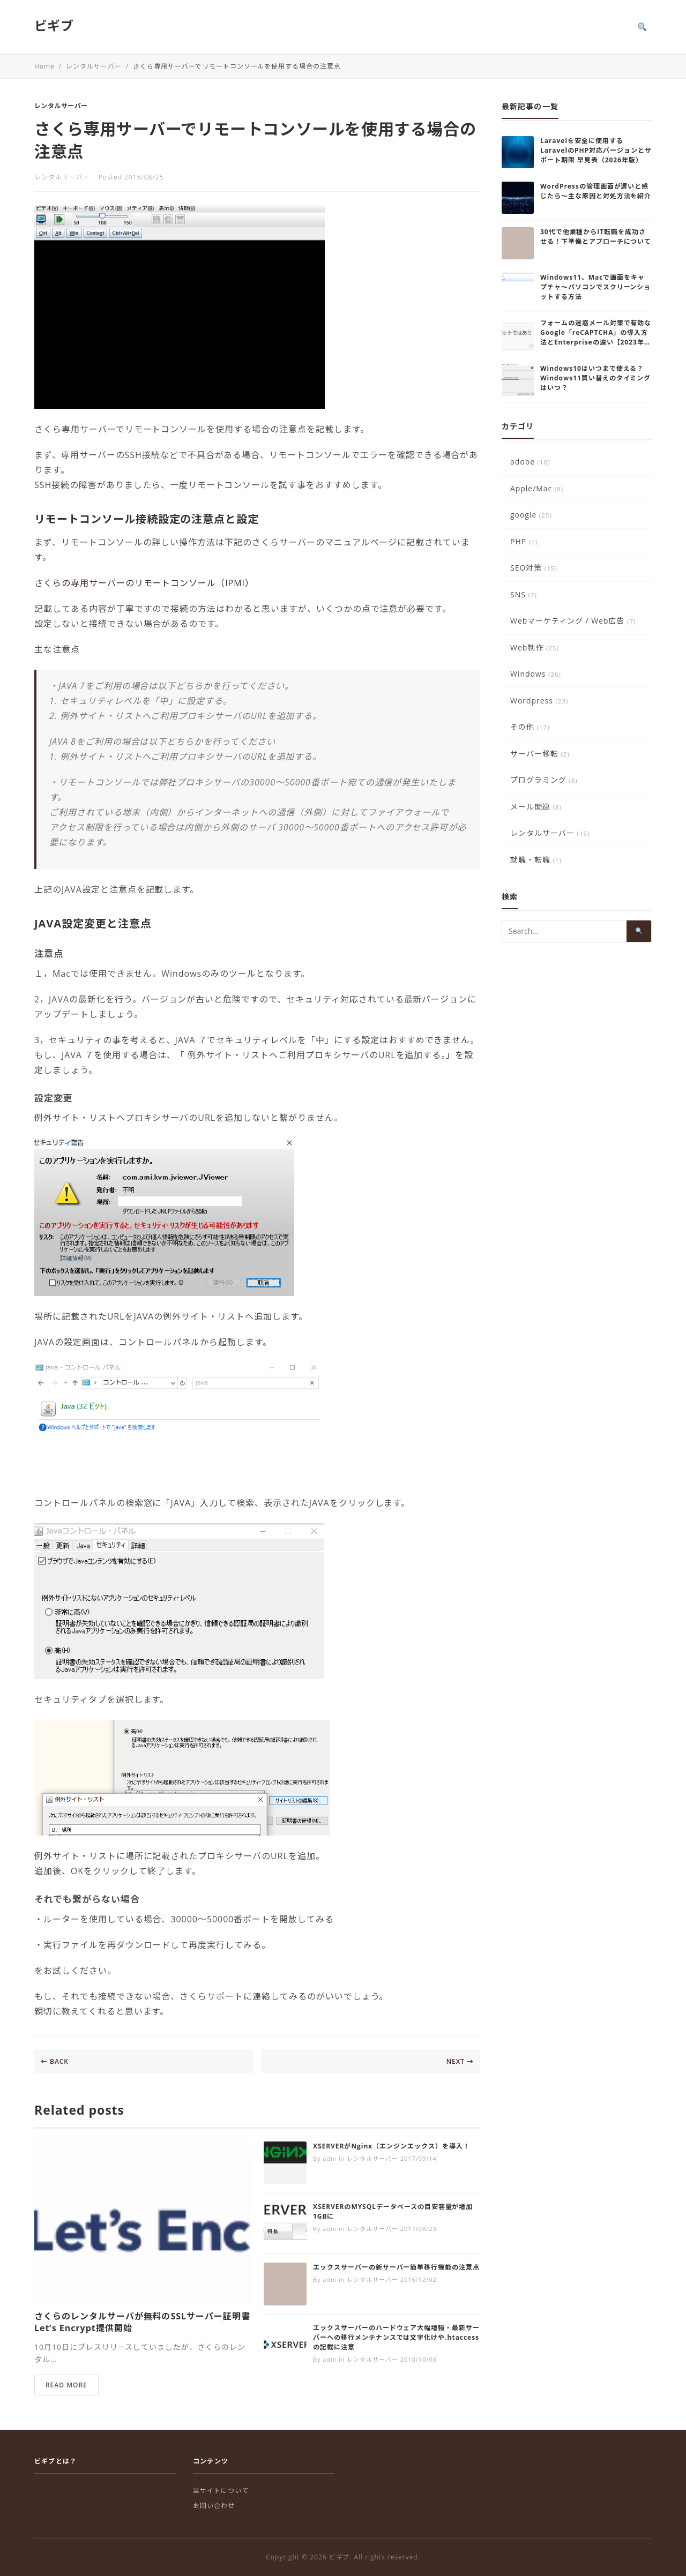  I want to click on さくらの専用サーバーのリモートコンソール（IPMI）, so click(144, 583).